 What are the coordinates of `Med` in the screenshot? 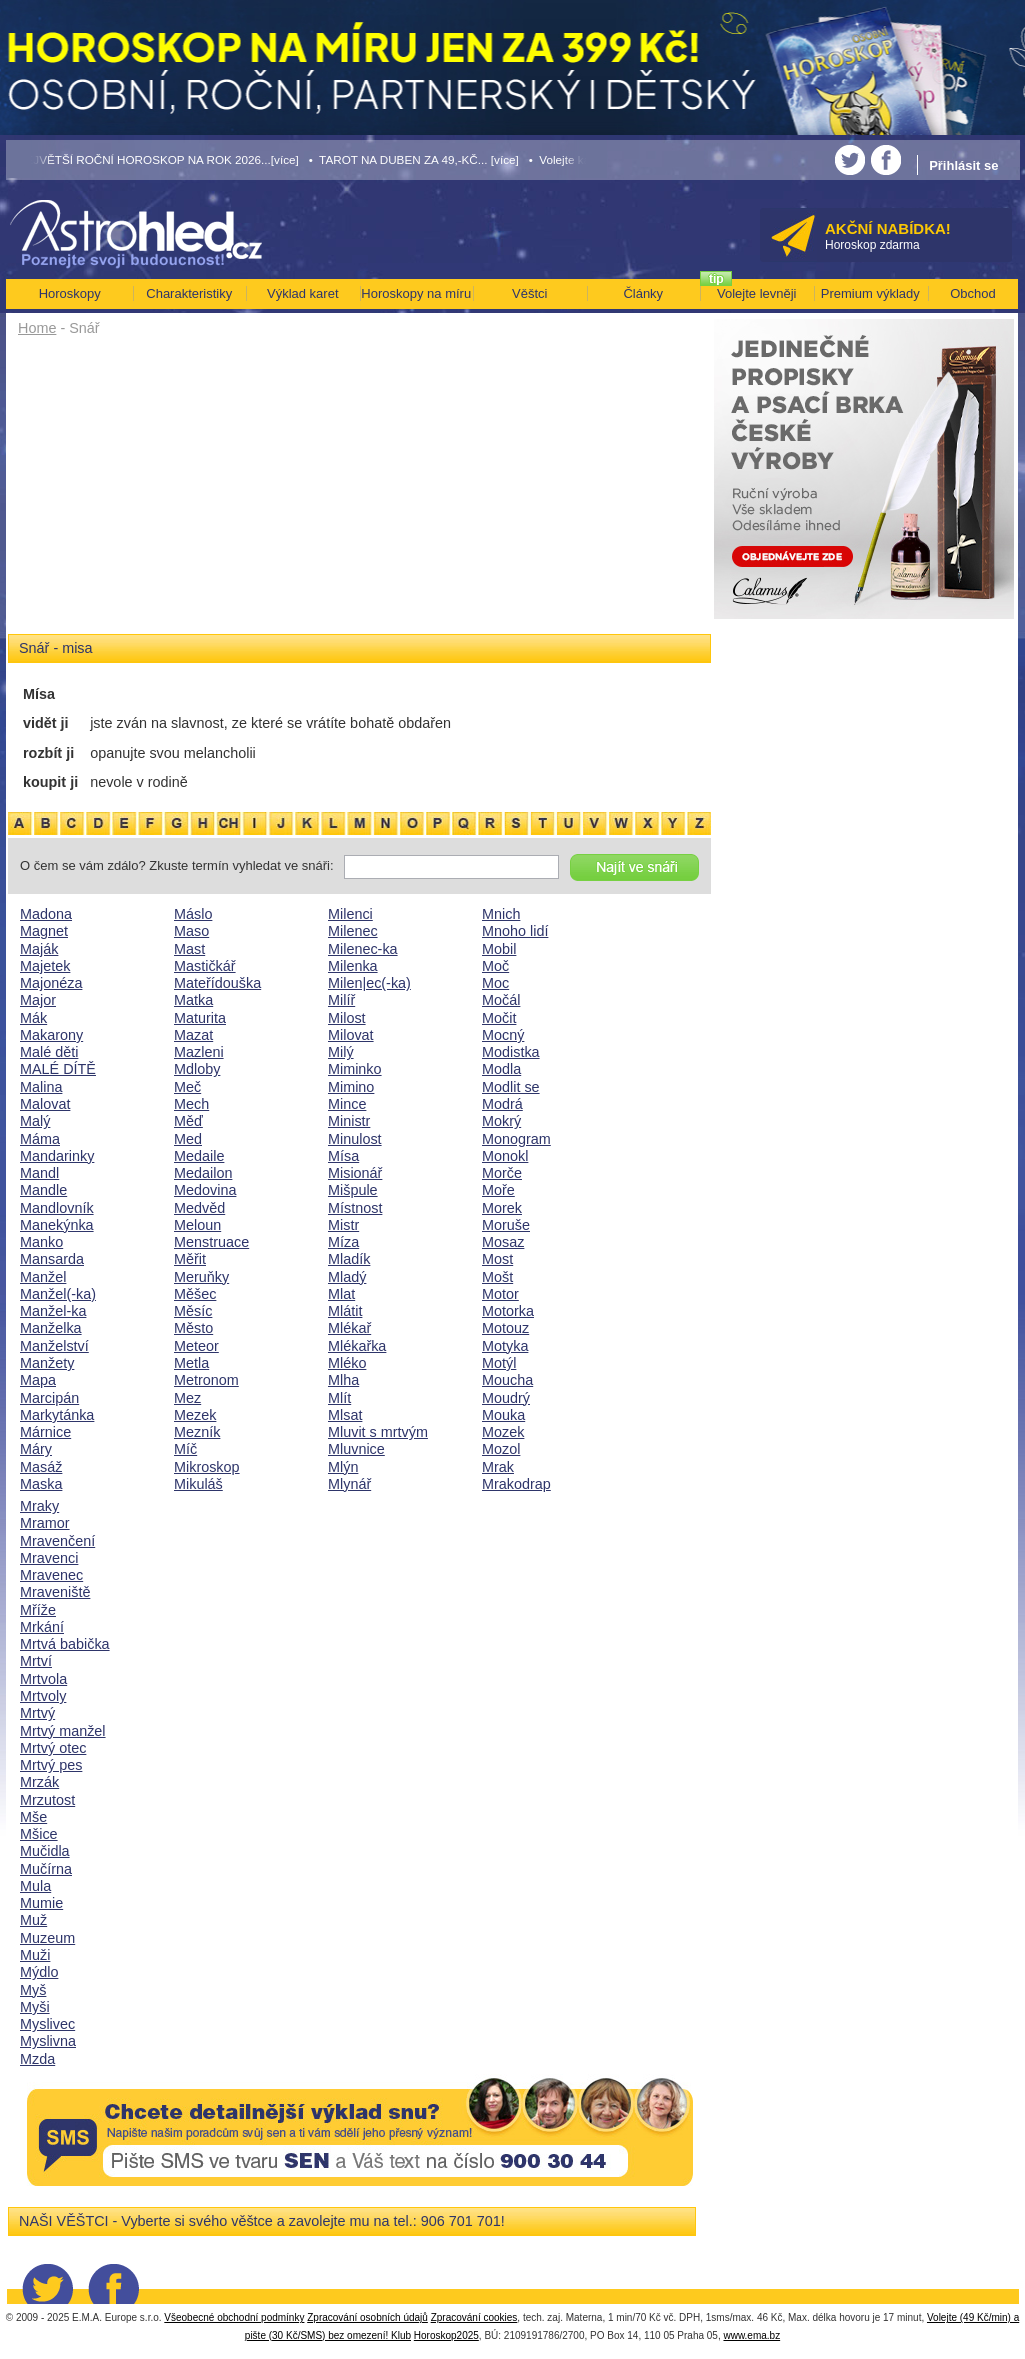 It's located at (188, 1139).